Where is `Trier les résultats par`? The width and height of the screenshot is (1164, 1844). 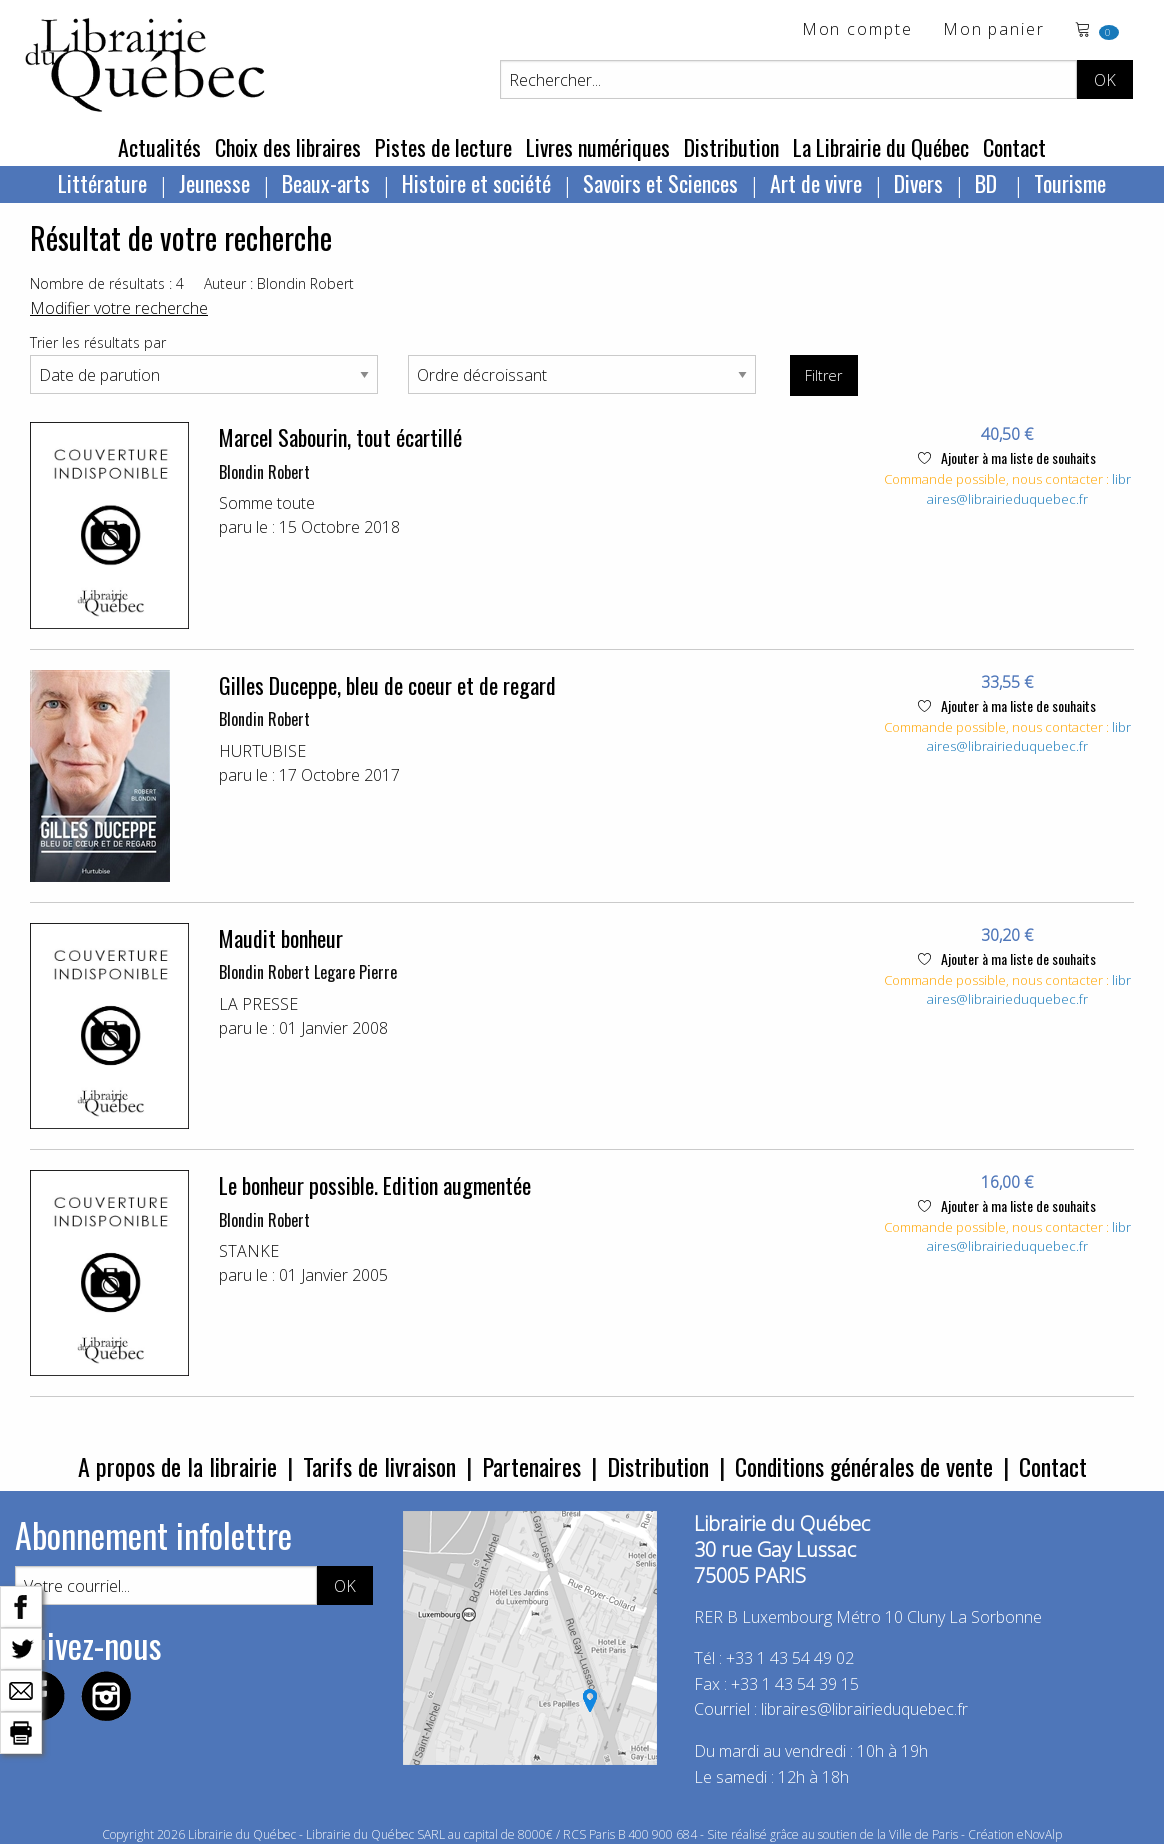
Trier les résultats par is located at coordinates (98, 342).